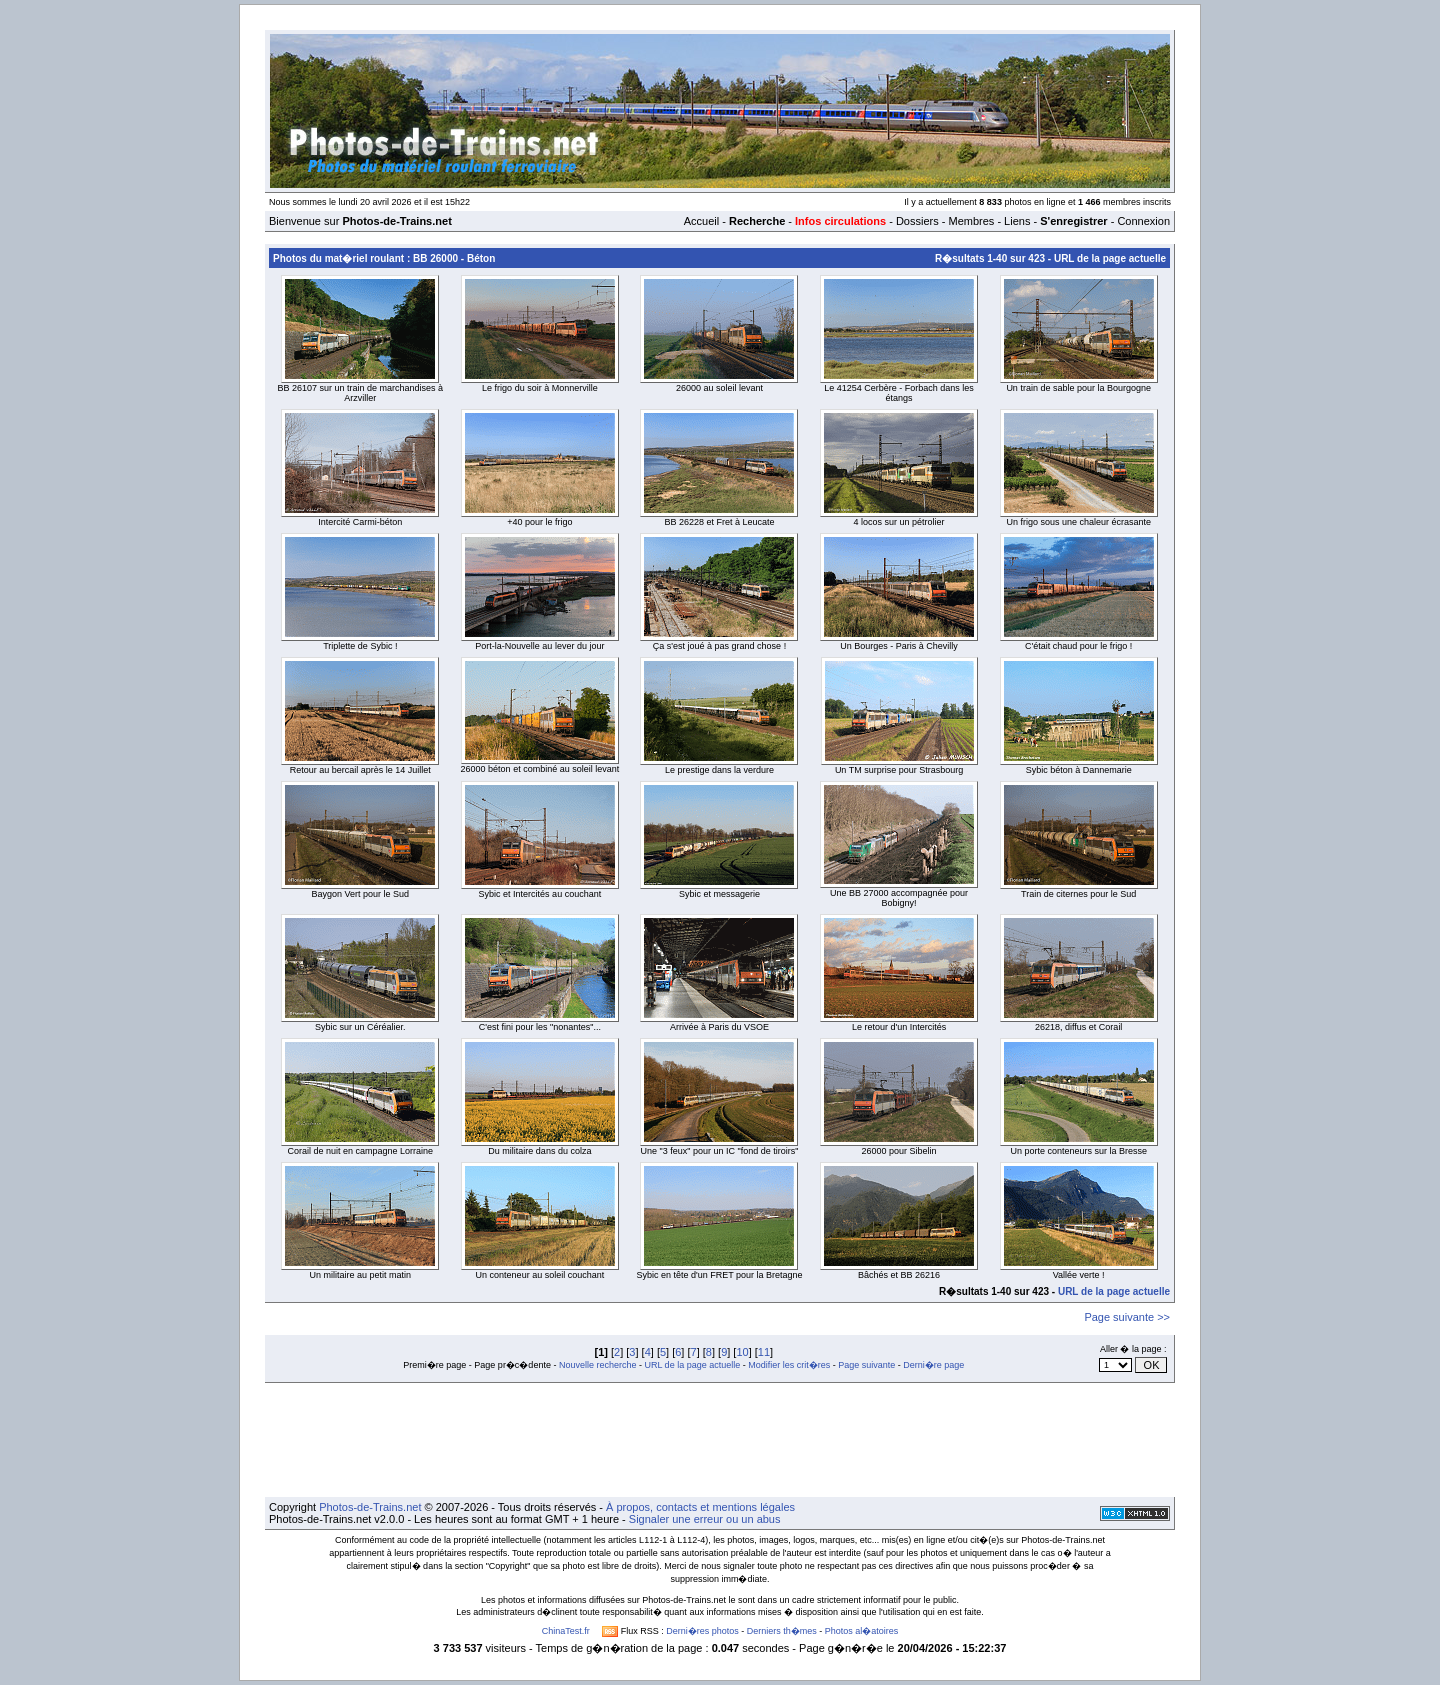  Describe the element at coordinates (899, 646) in the screenshot. I see `Un Bourges - Paris à Chevilly` at that location.